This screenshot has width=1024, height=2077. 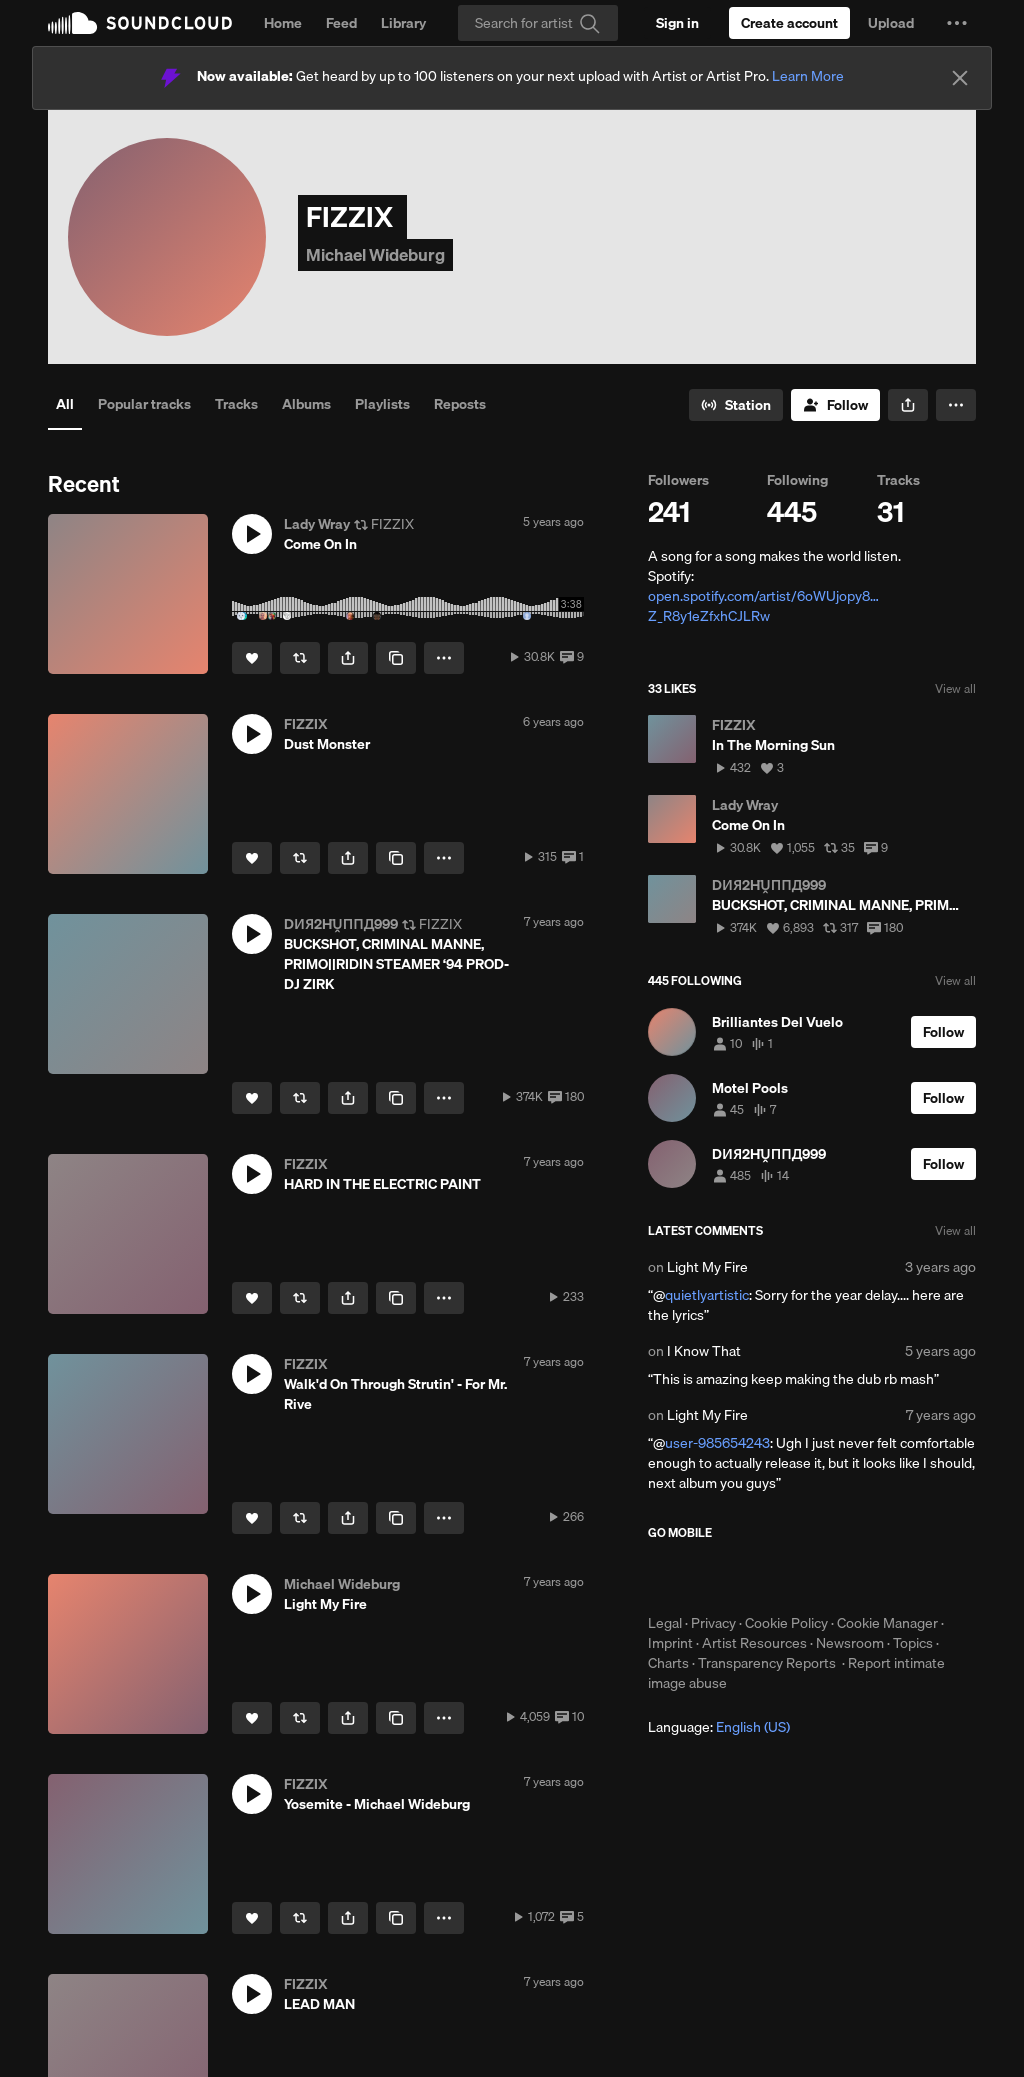 I want to click on Imprint, so click(x=670, y=1643).